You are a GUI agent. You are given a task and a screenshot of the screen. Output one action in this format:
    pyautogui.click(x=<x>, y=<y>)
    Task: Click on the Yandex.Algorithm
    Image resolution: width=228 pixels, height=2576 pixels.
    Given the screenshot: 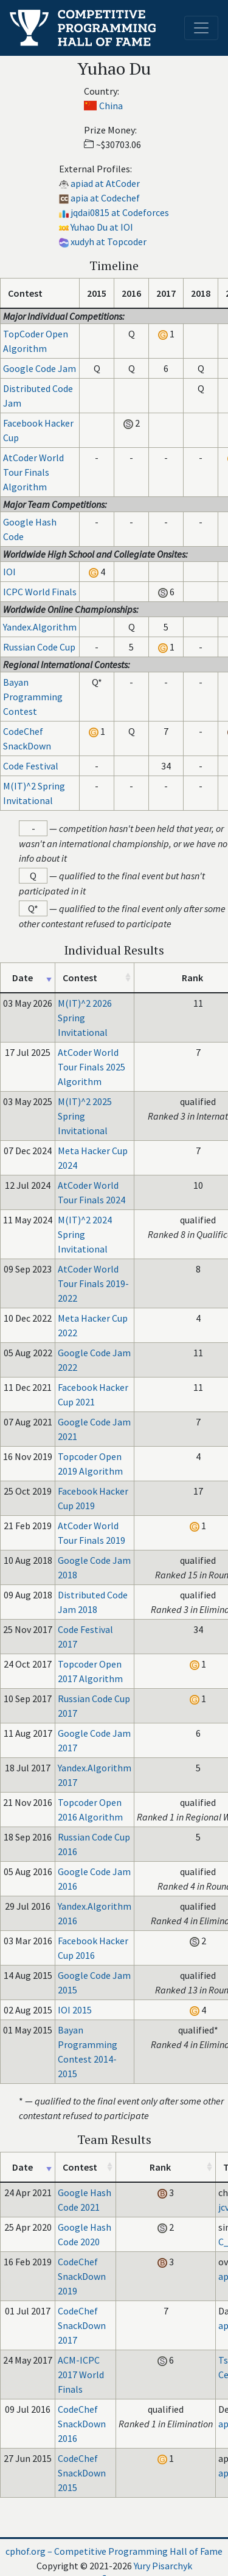 What is the action you would take?
    pyautogui.click(x=40, y=627)
    